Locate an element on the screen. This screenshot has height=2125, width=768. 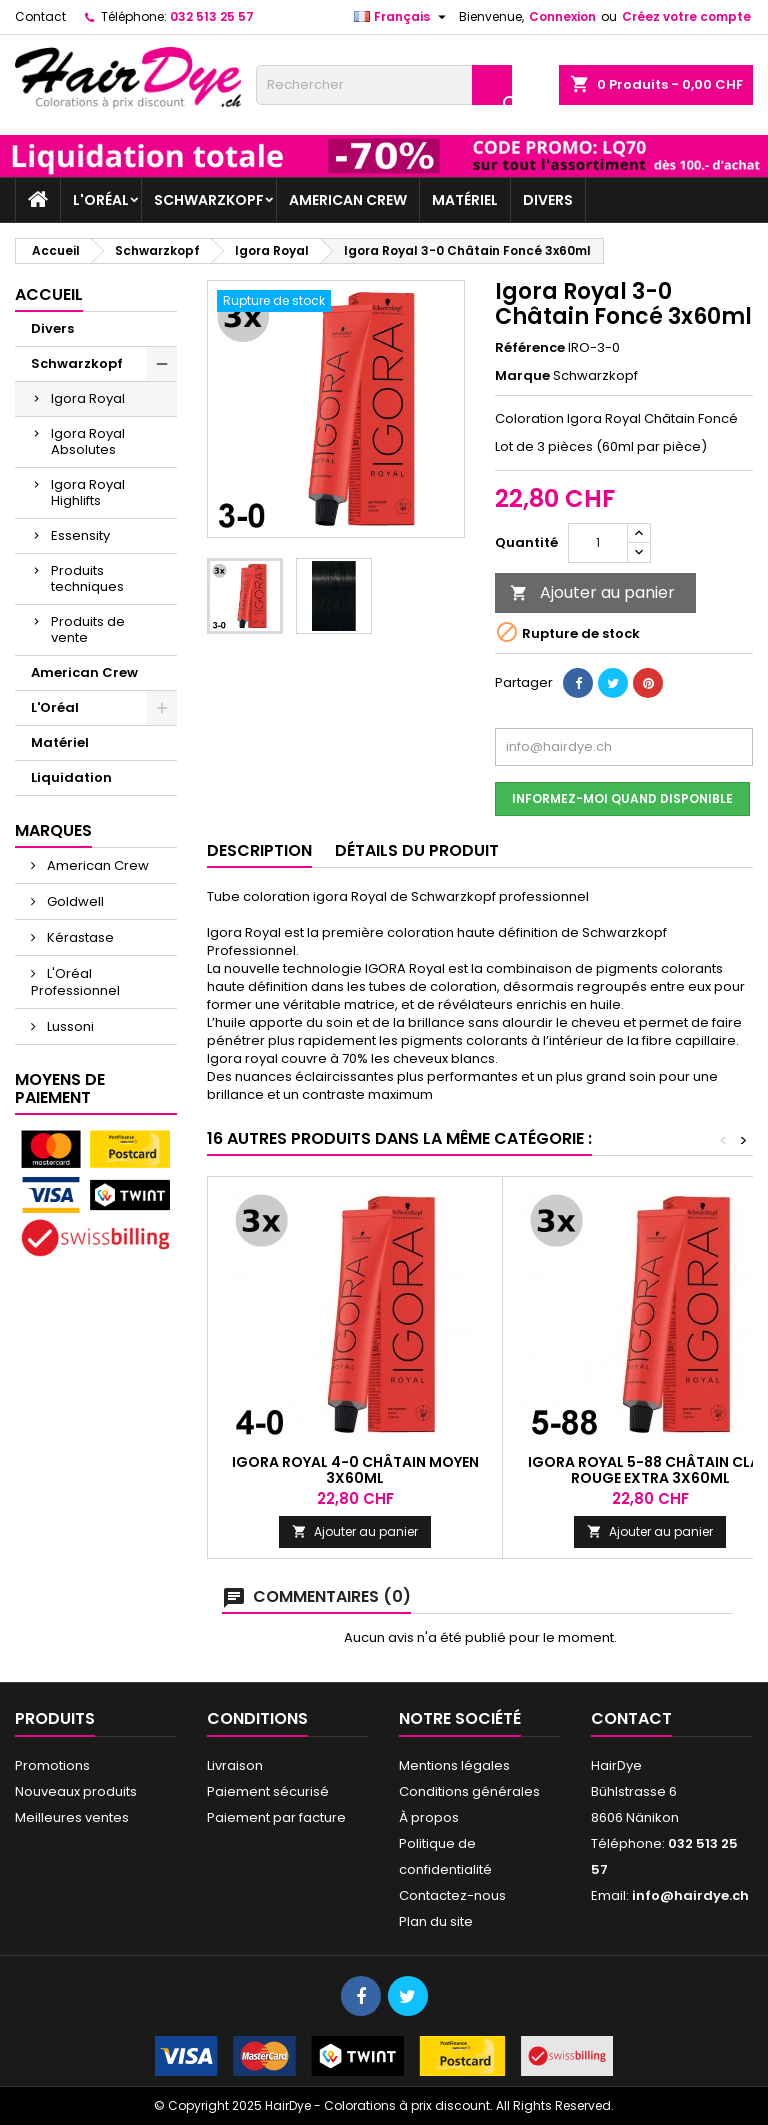
032 513 25 57 is located at coordinates (212, 16).